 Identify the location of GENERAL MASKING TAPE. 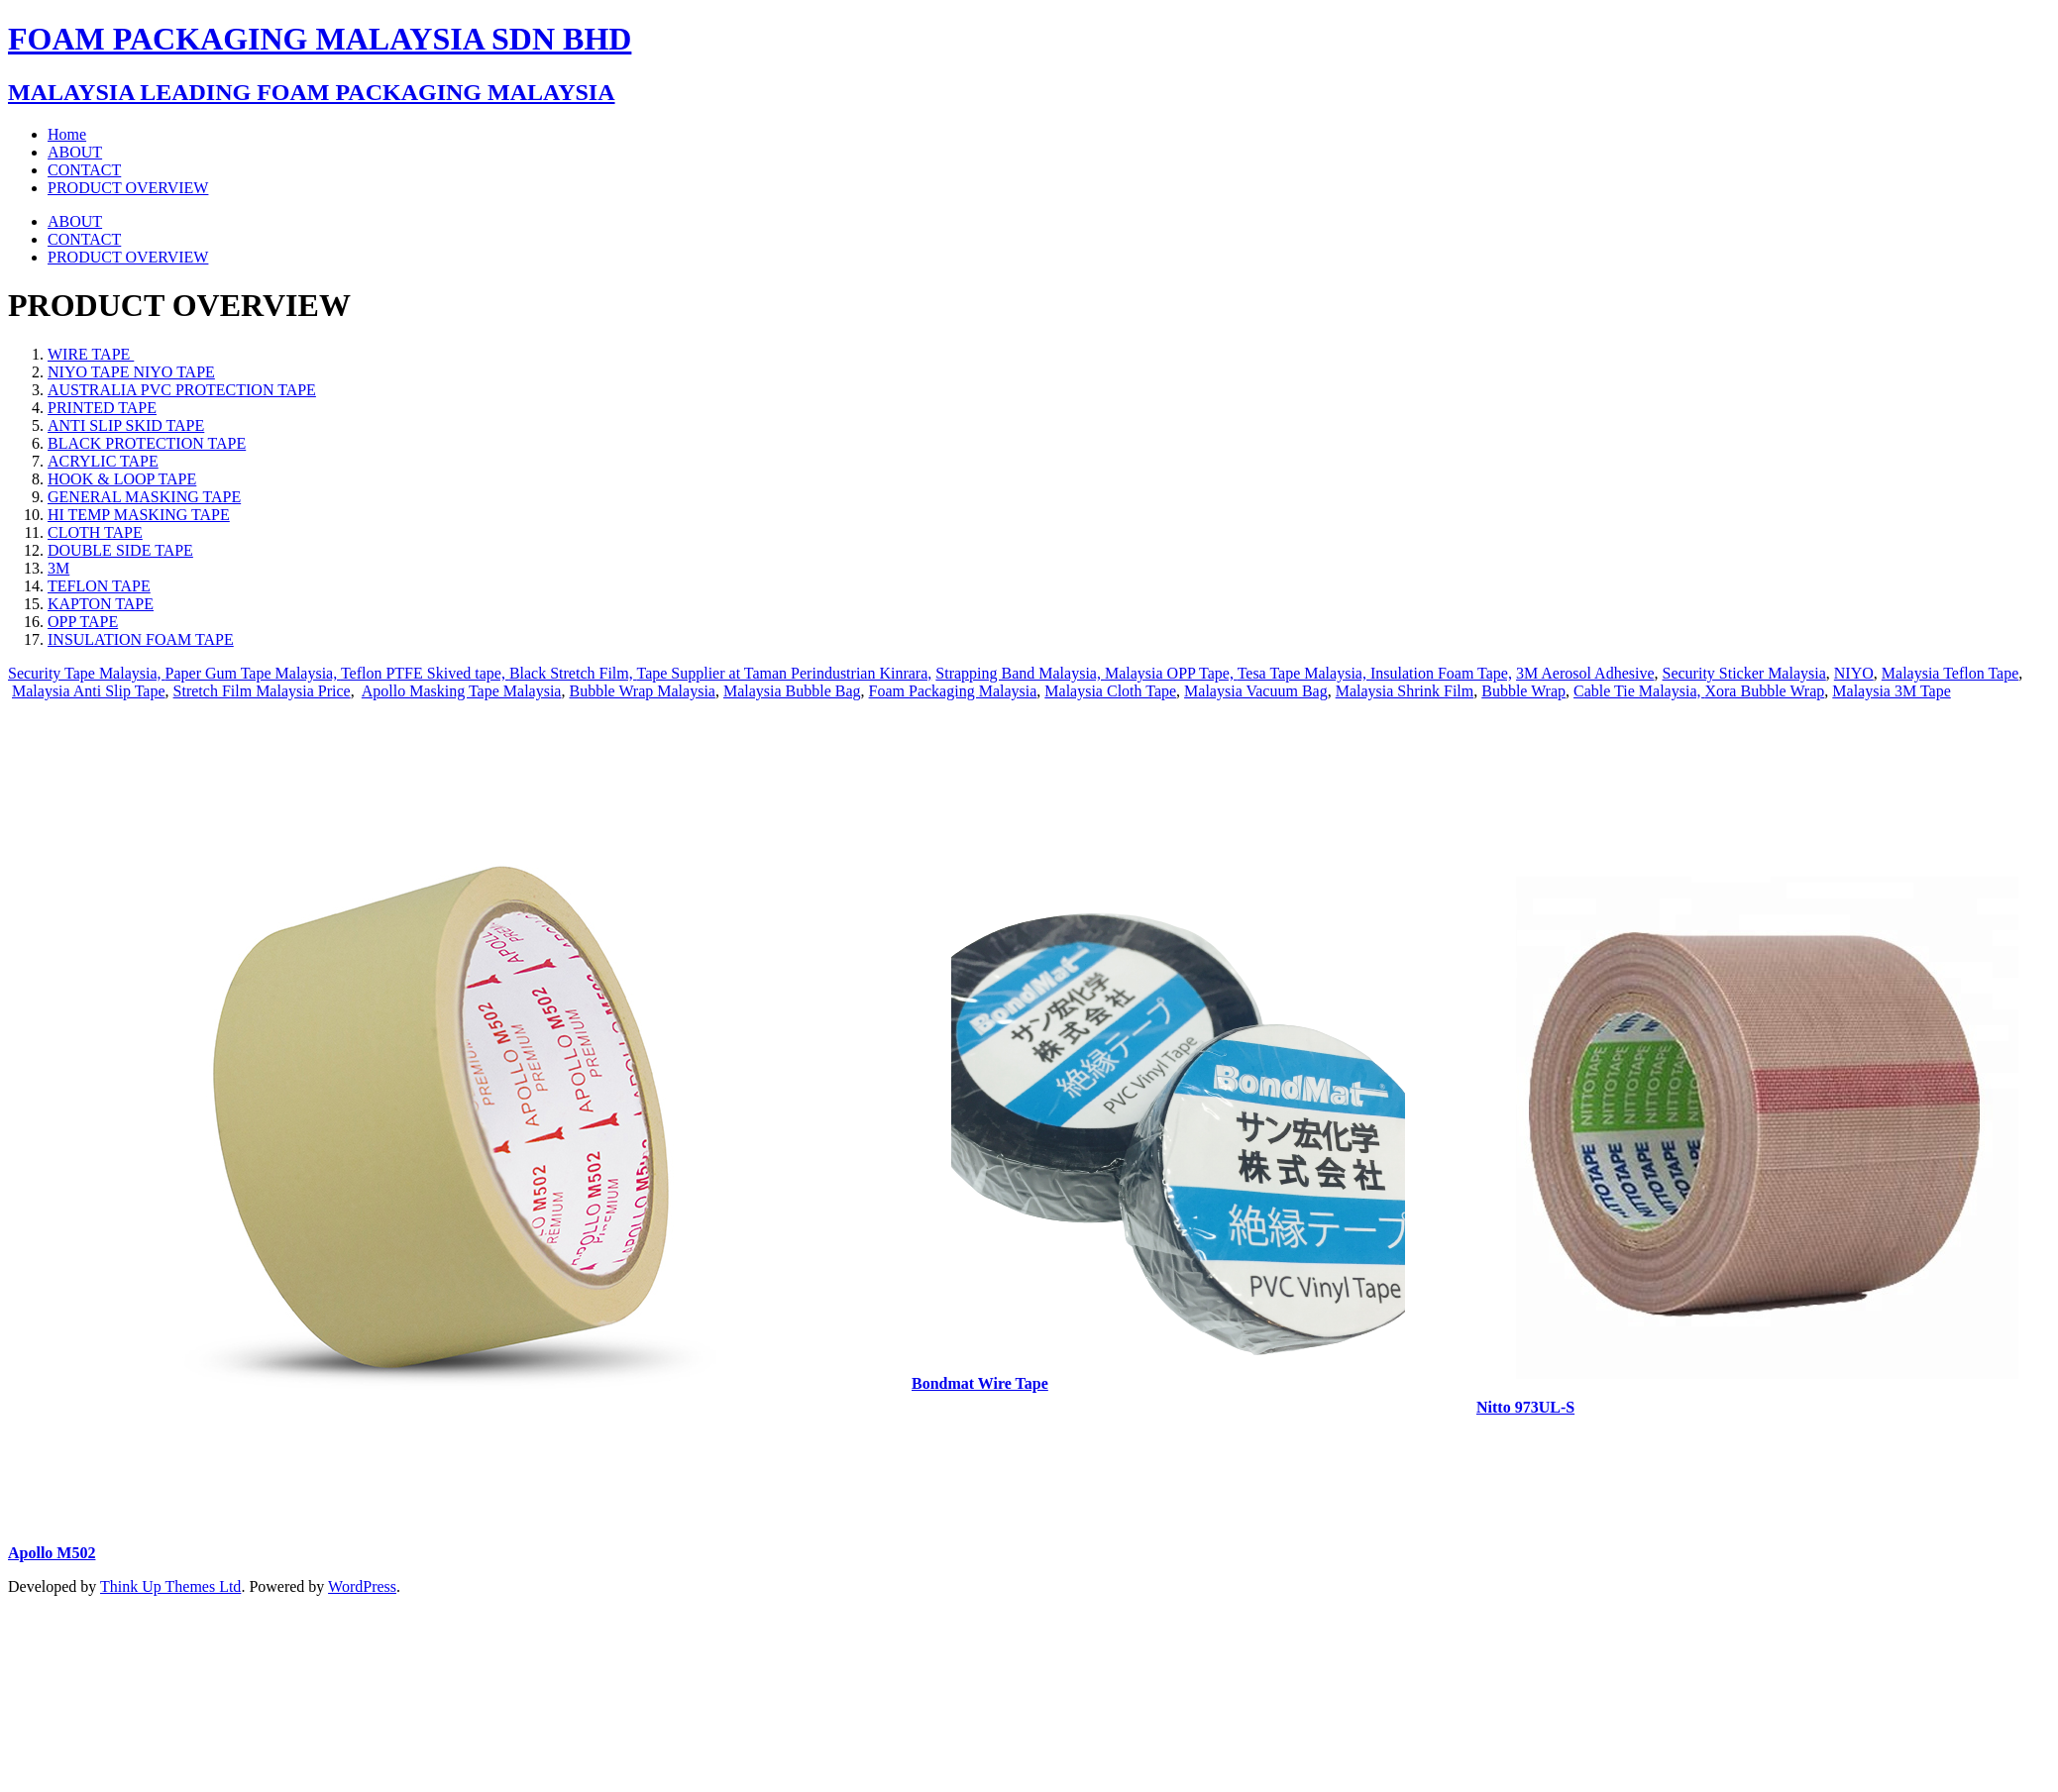
(144, 496).